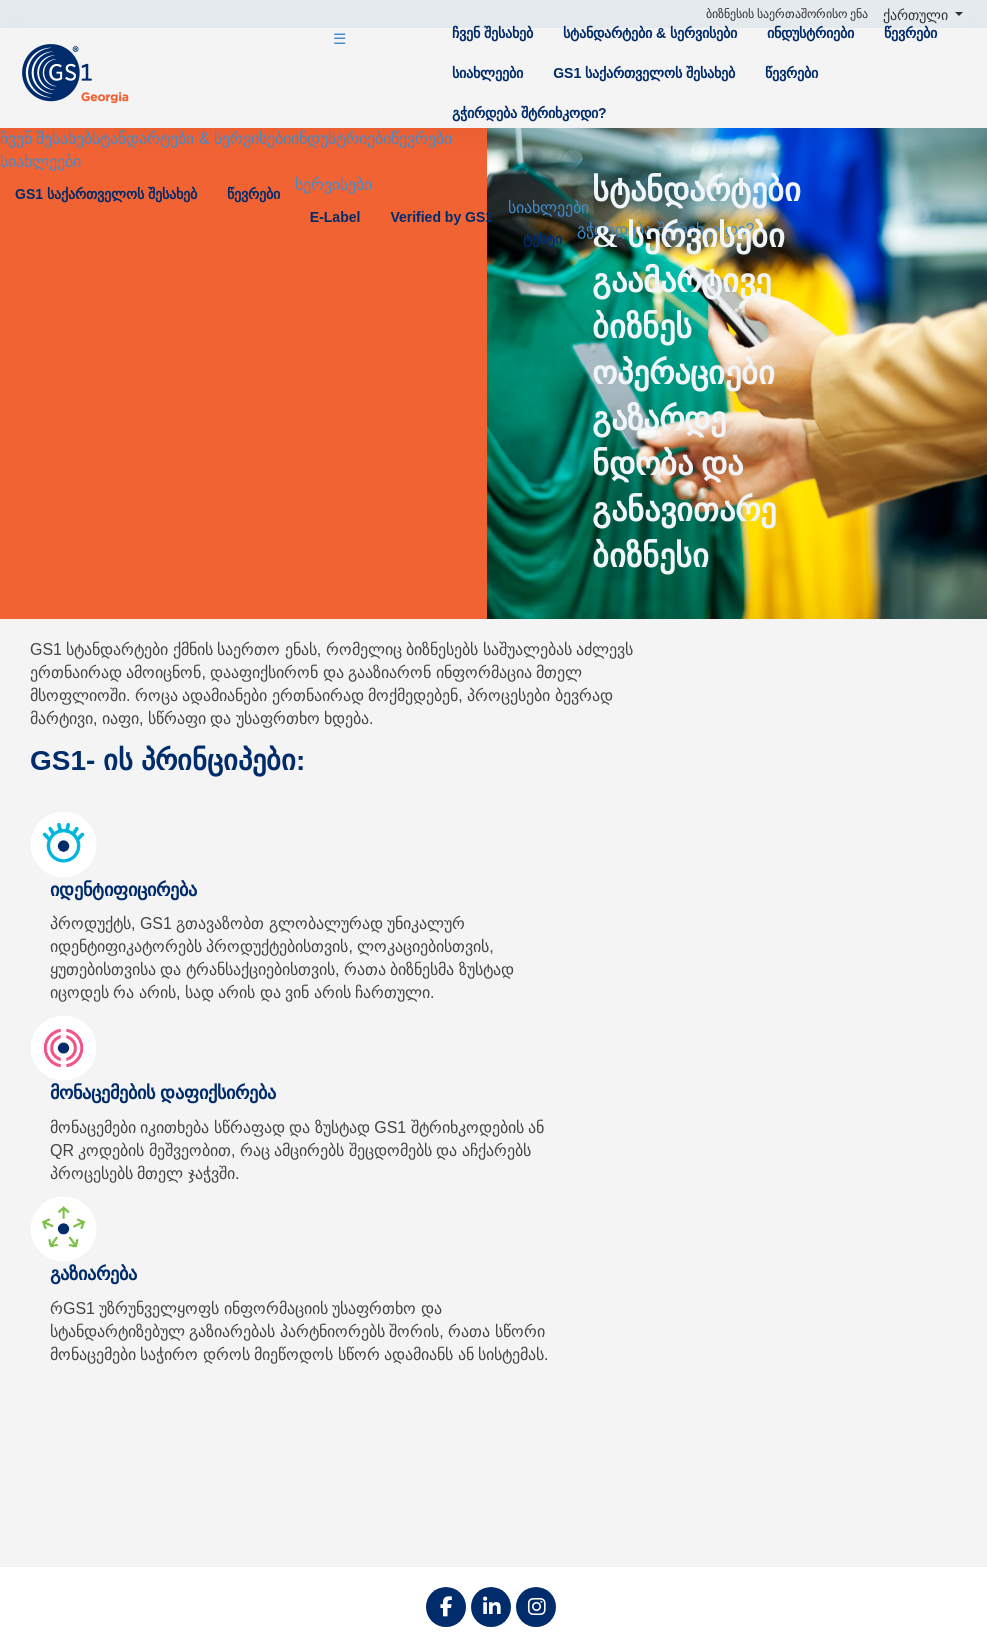 This screenshot has height=1632, width=987. I want to click on ინდუსტრიები, so click(810, 33).